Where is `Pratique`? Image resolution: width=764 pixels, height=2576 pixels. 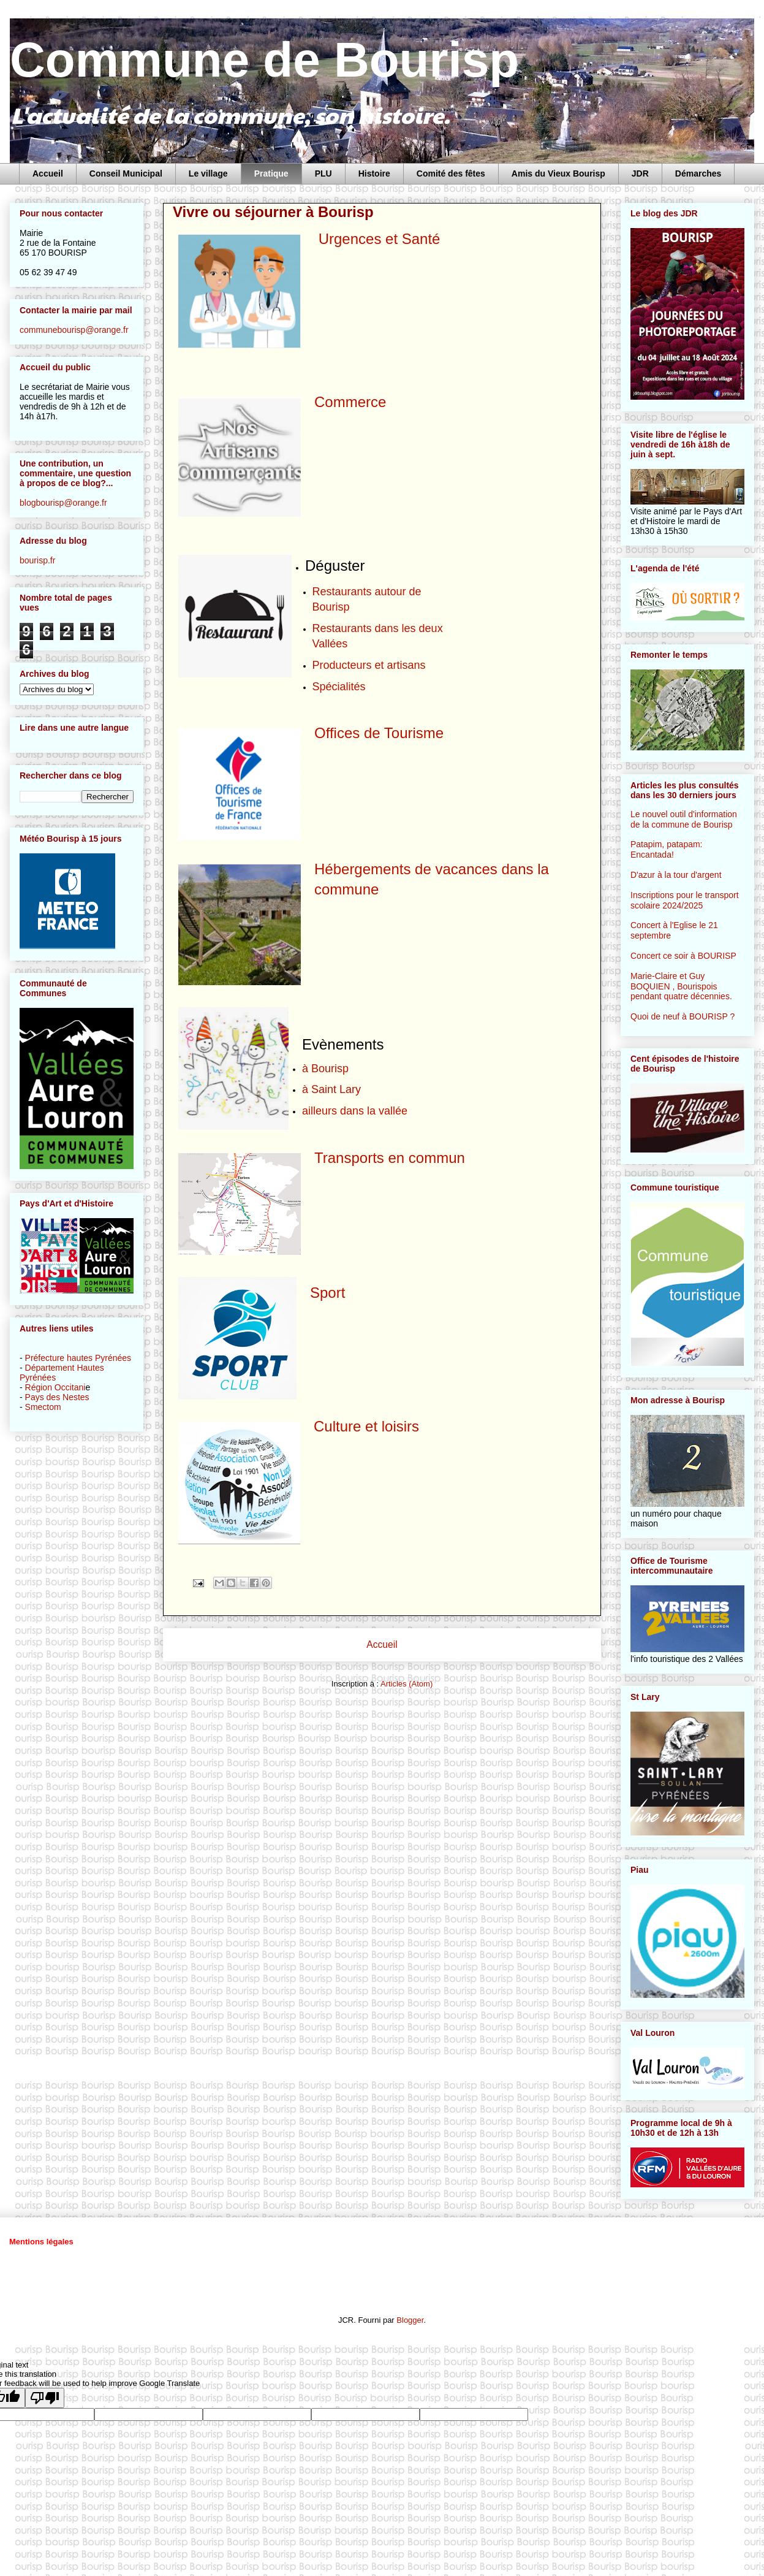 Pratique is located at coordinates (271, 173).